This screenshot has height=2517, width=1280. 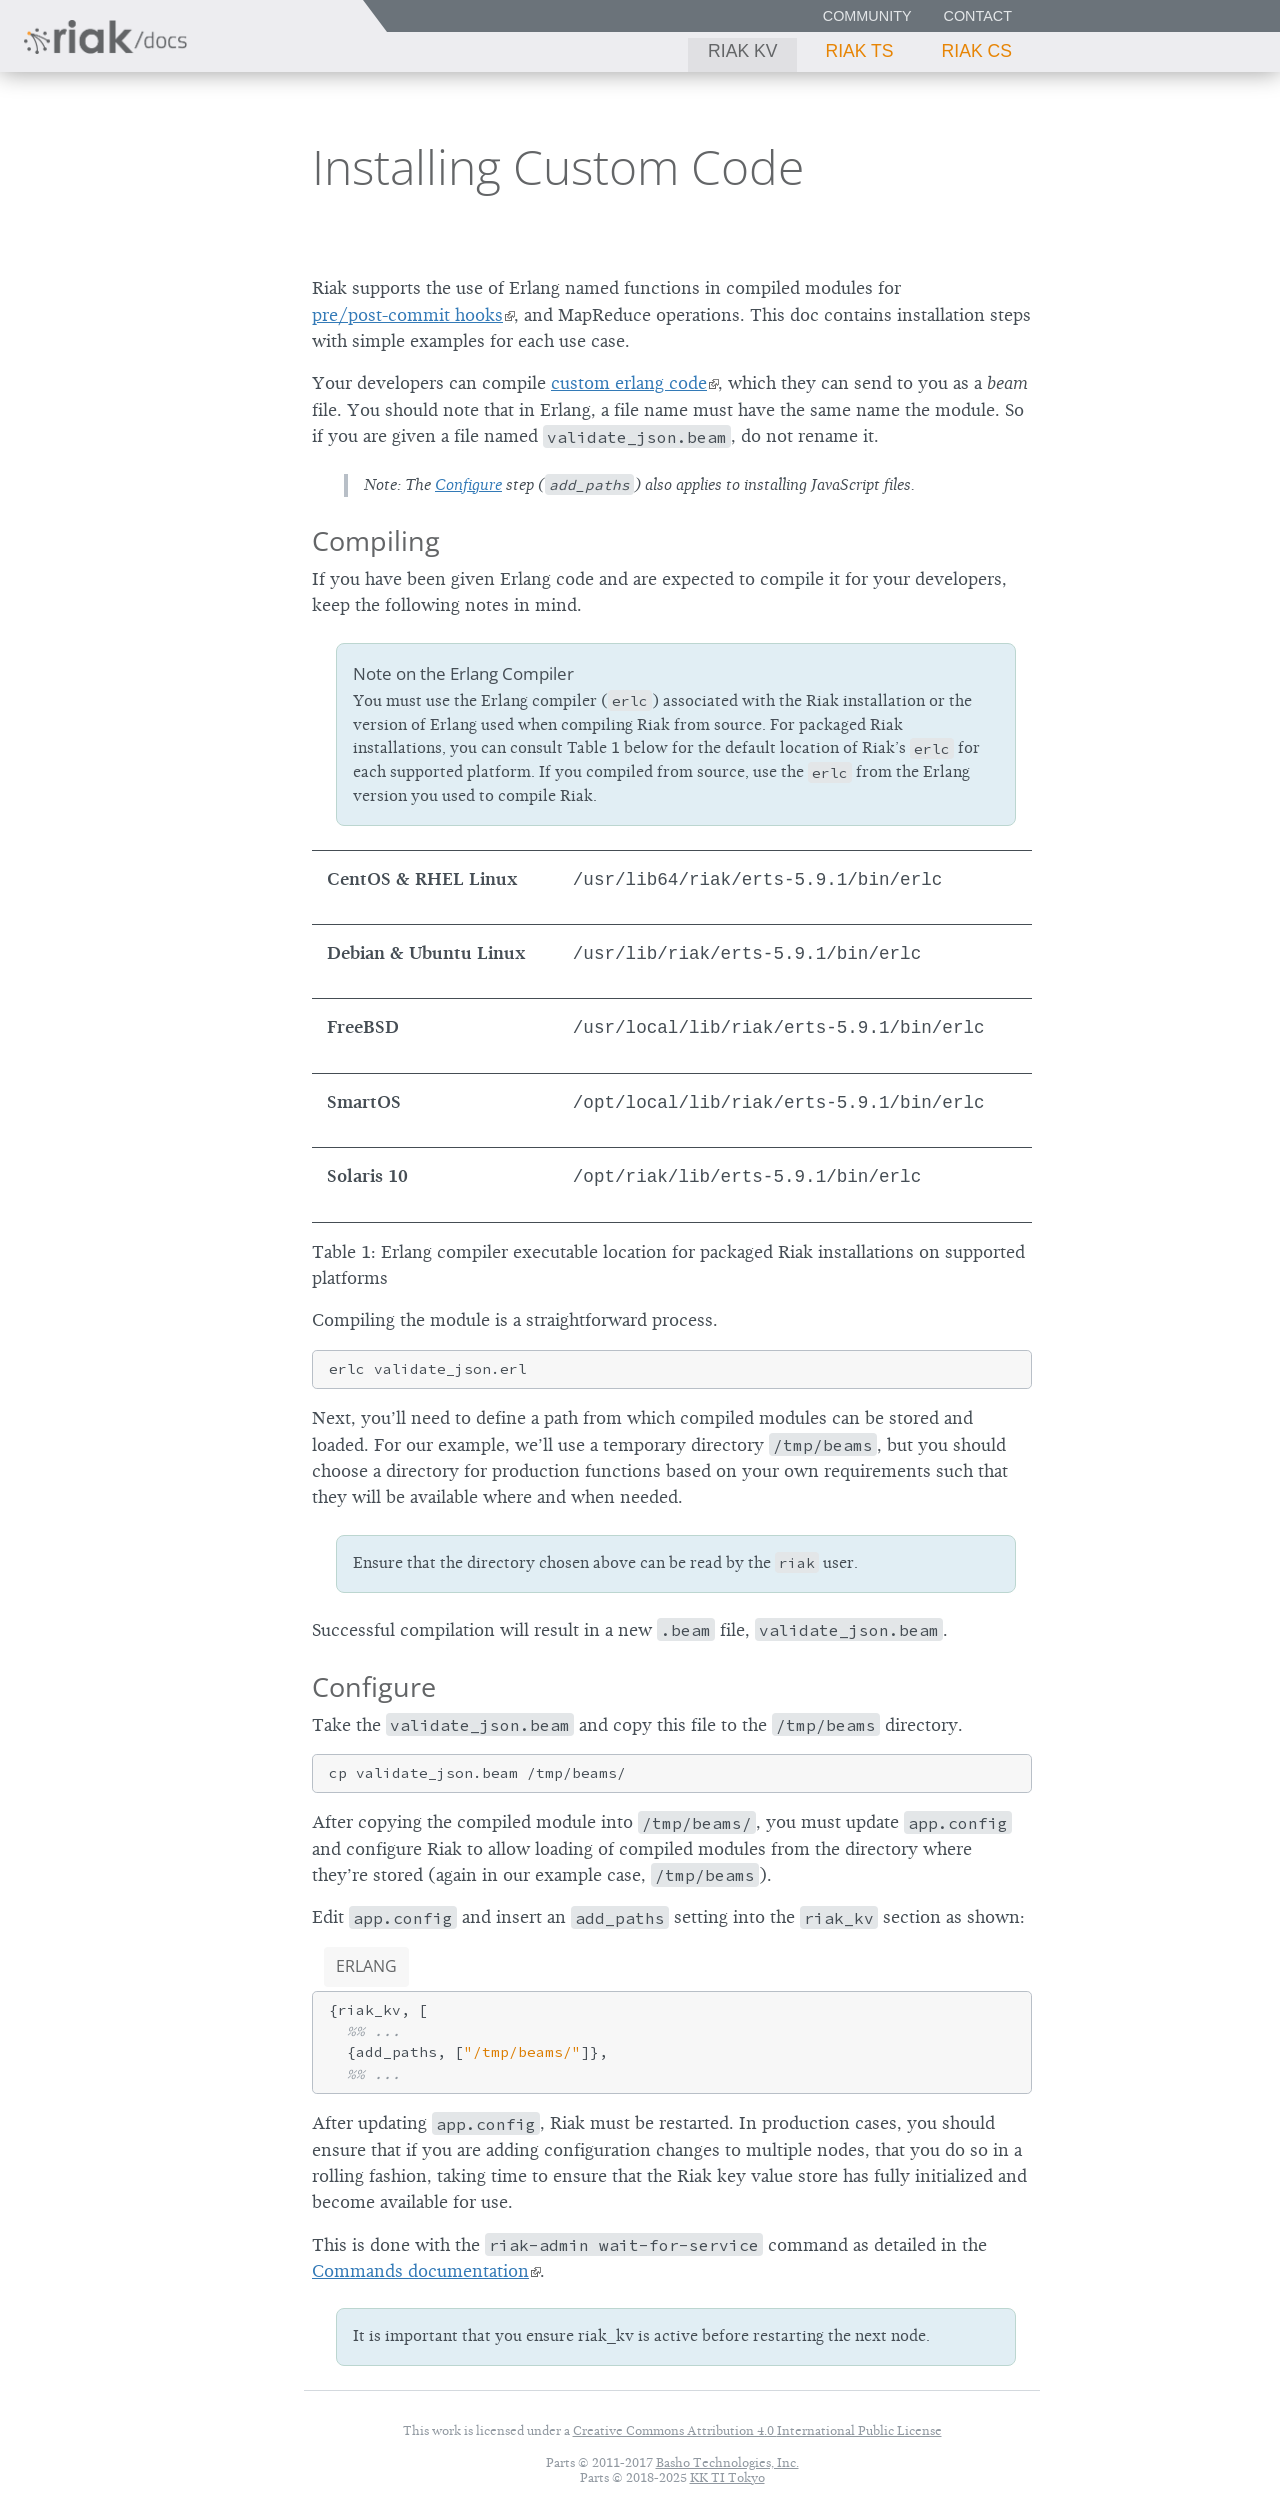 What do you see at coordinates (420, 2271) in the screenshot?
I see `Commands documentation` at bounding box center [420, 2271].